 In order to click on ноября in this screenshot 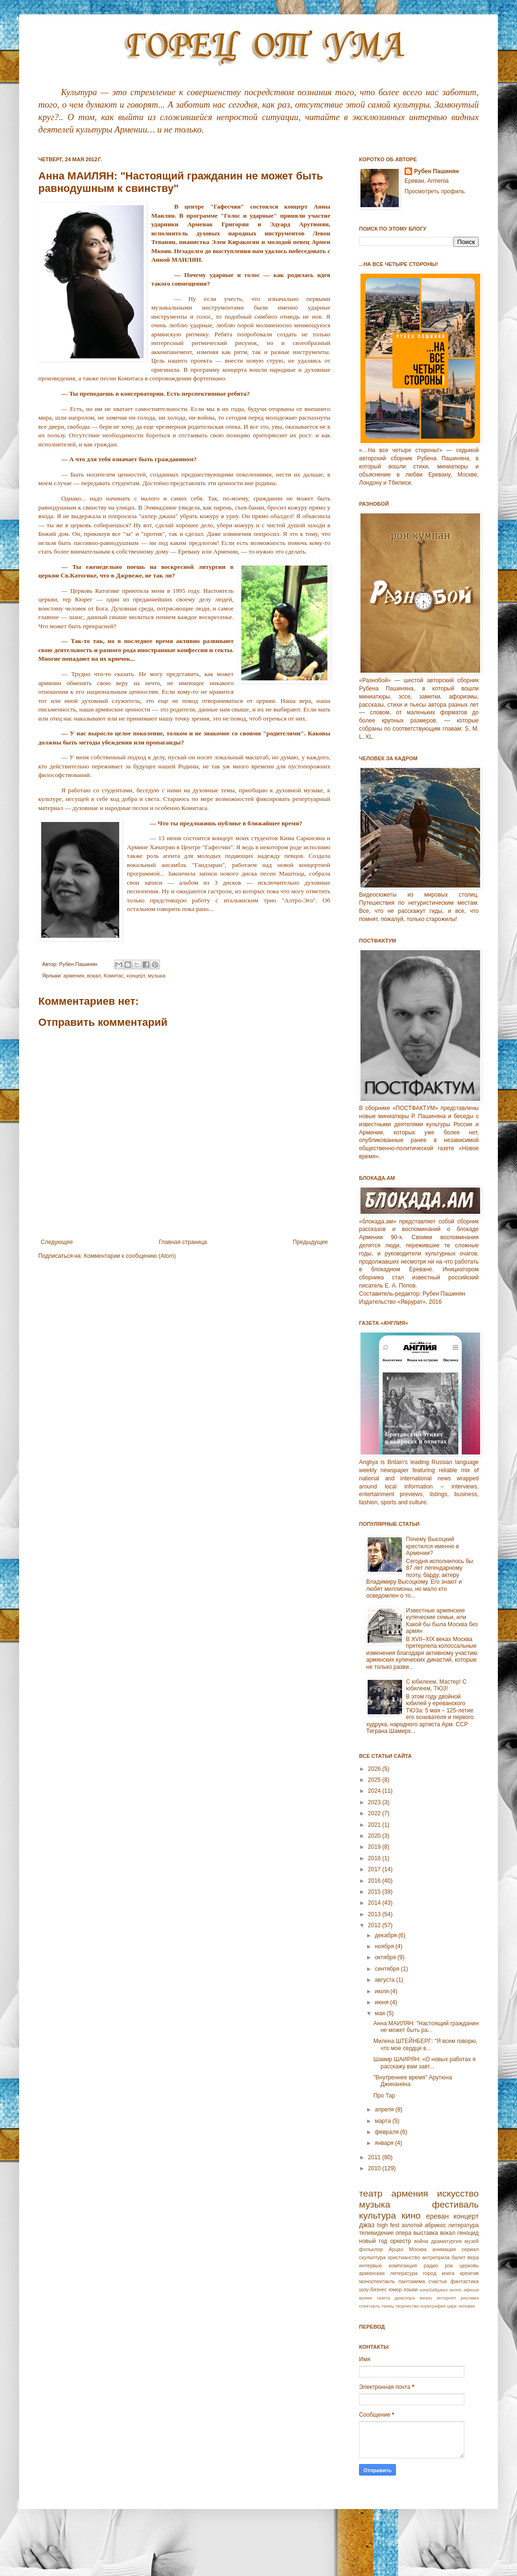, I will do `click(385, 1946)`.